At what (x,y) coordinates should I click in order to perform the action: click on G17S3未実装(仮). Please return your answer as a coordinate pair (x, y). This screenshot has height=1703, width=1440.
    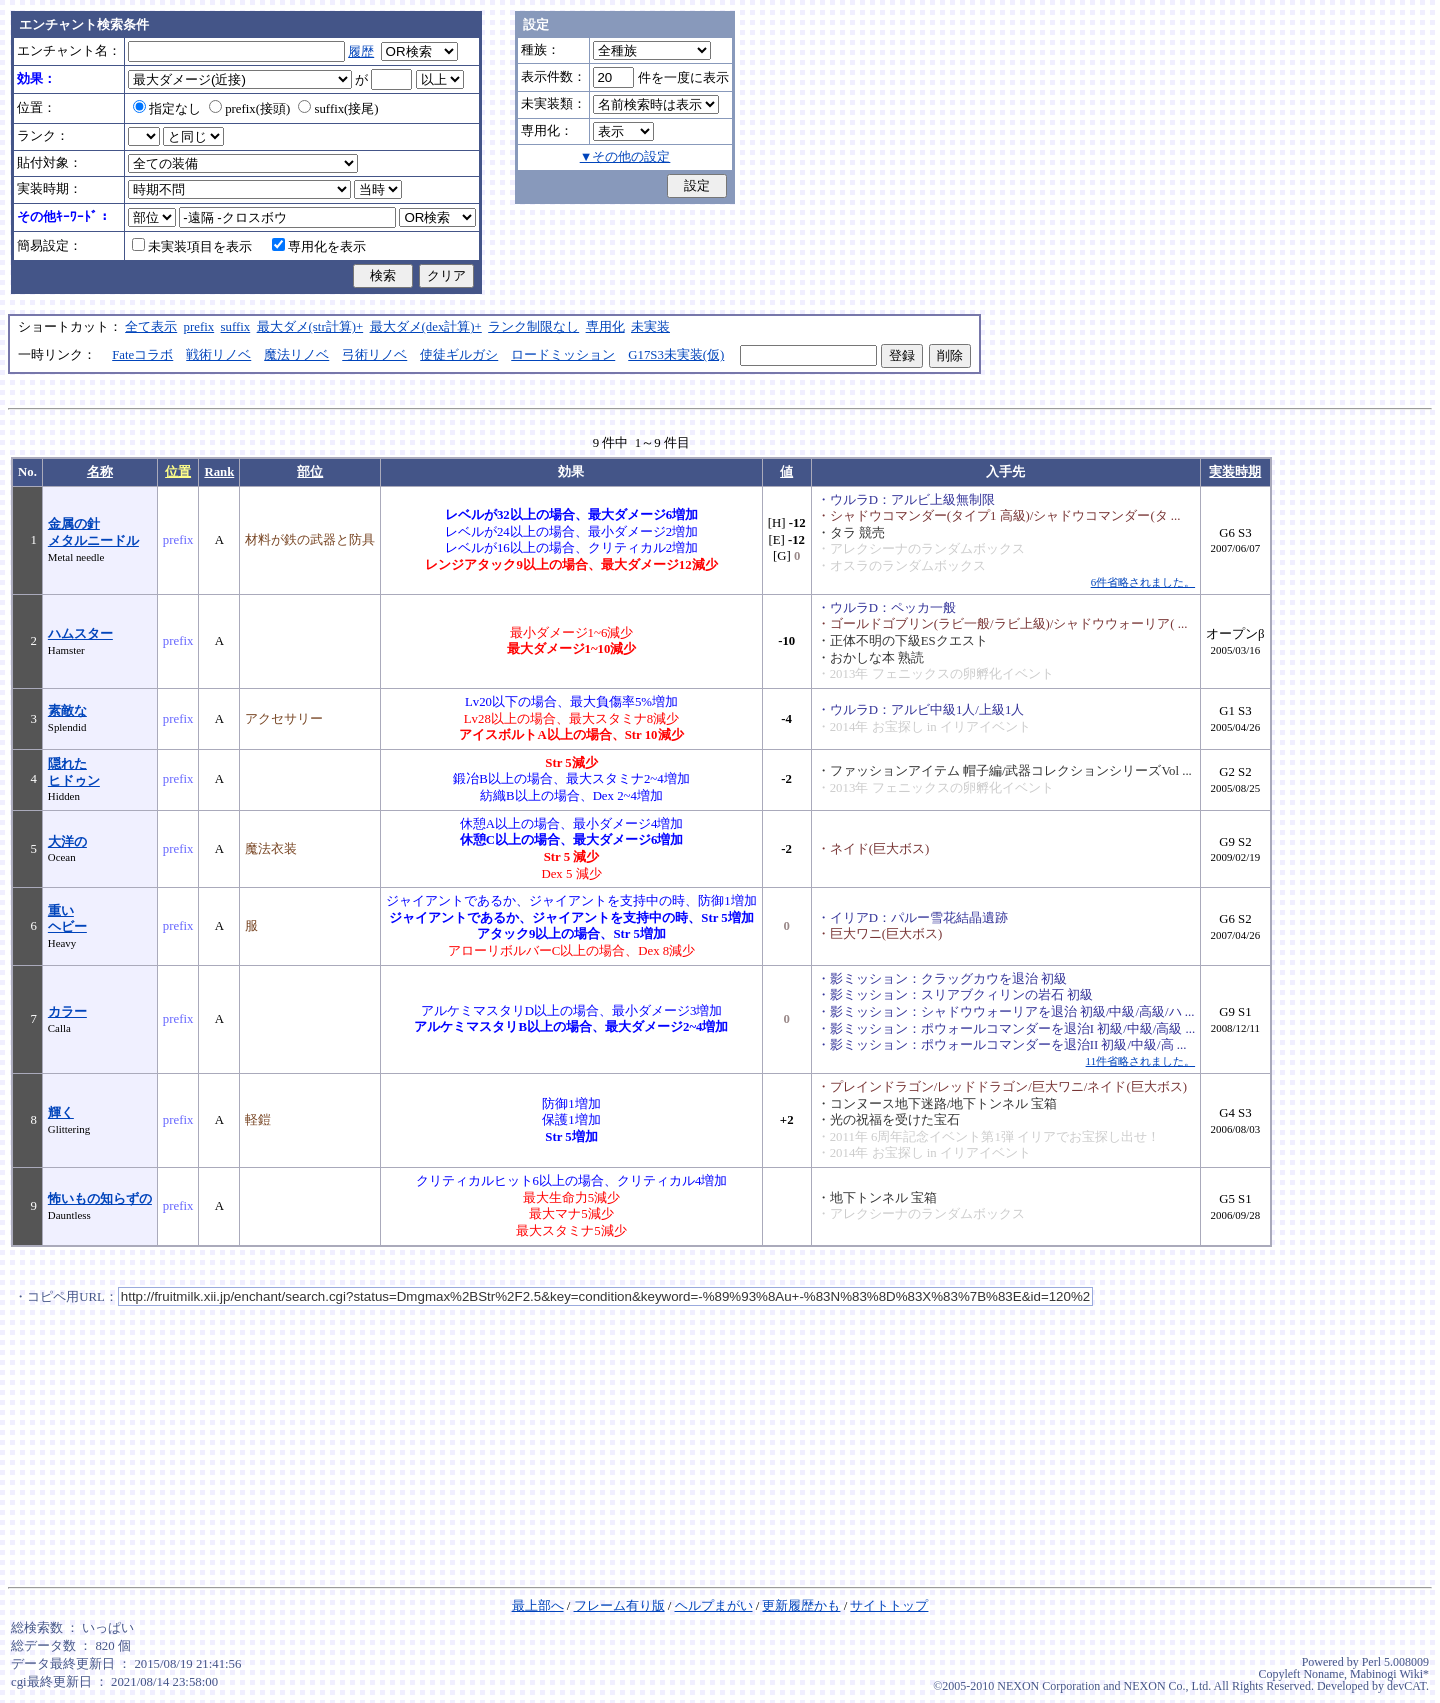
    Looking at the image, I should click on (676, 355).